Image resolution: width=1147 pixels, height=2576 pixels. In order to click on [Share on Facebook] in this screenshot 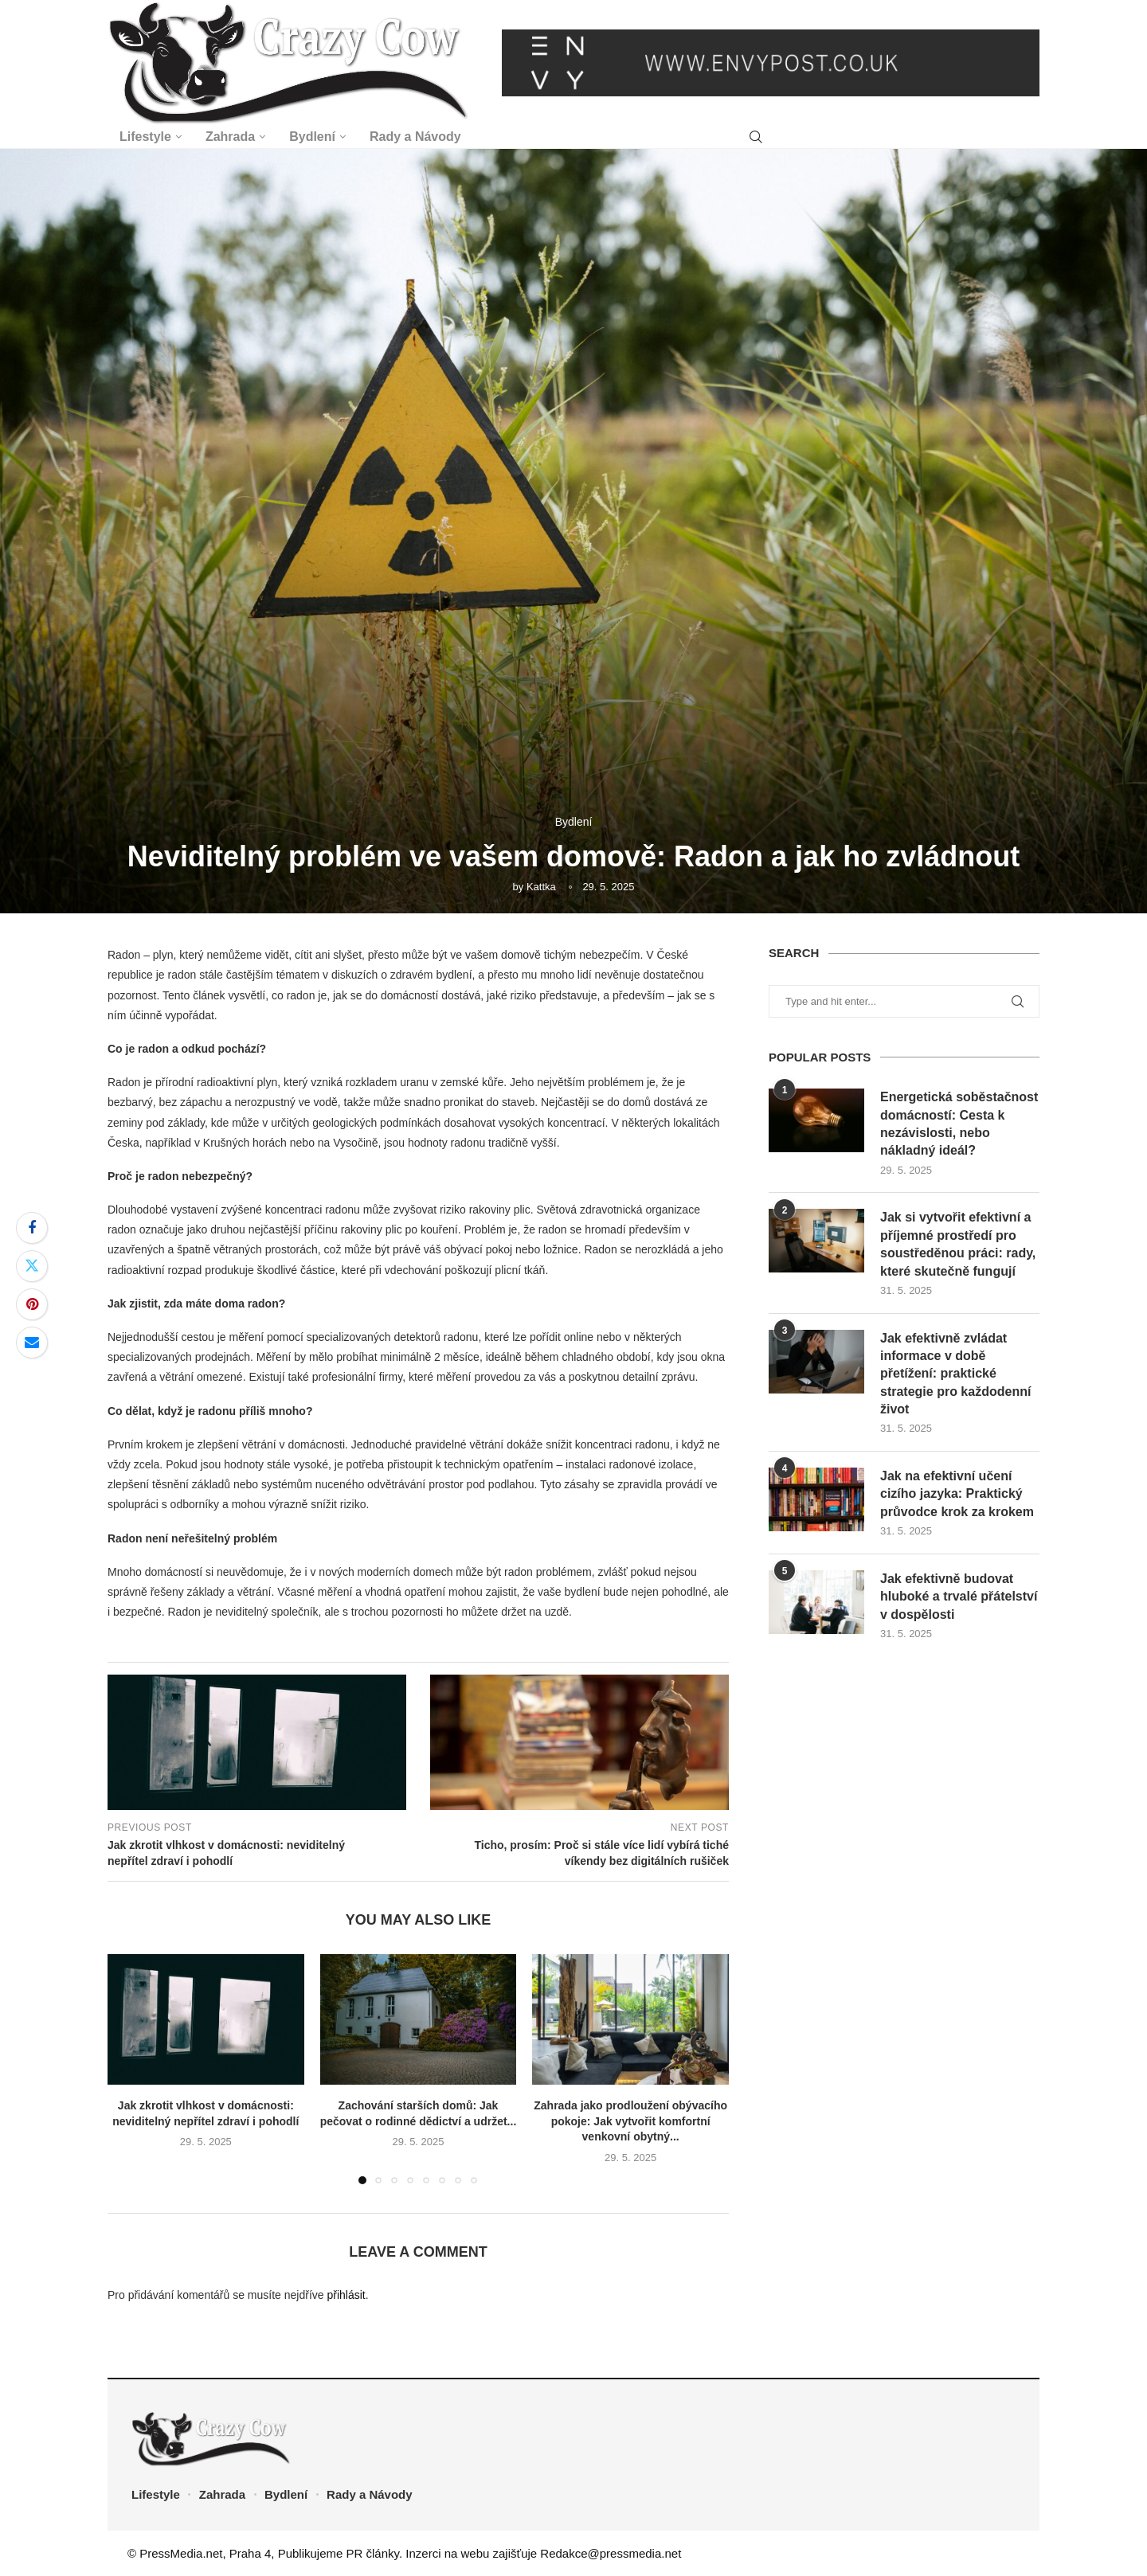, I will do `click(32, 1228)`.